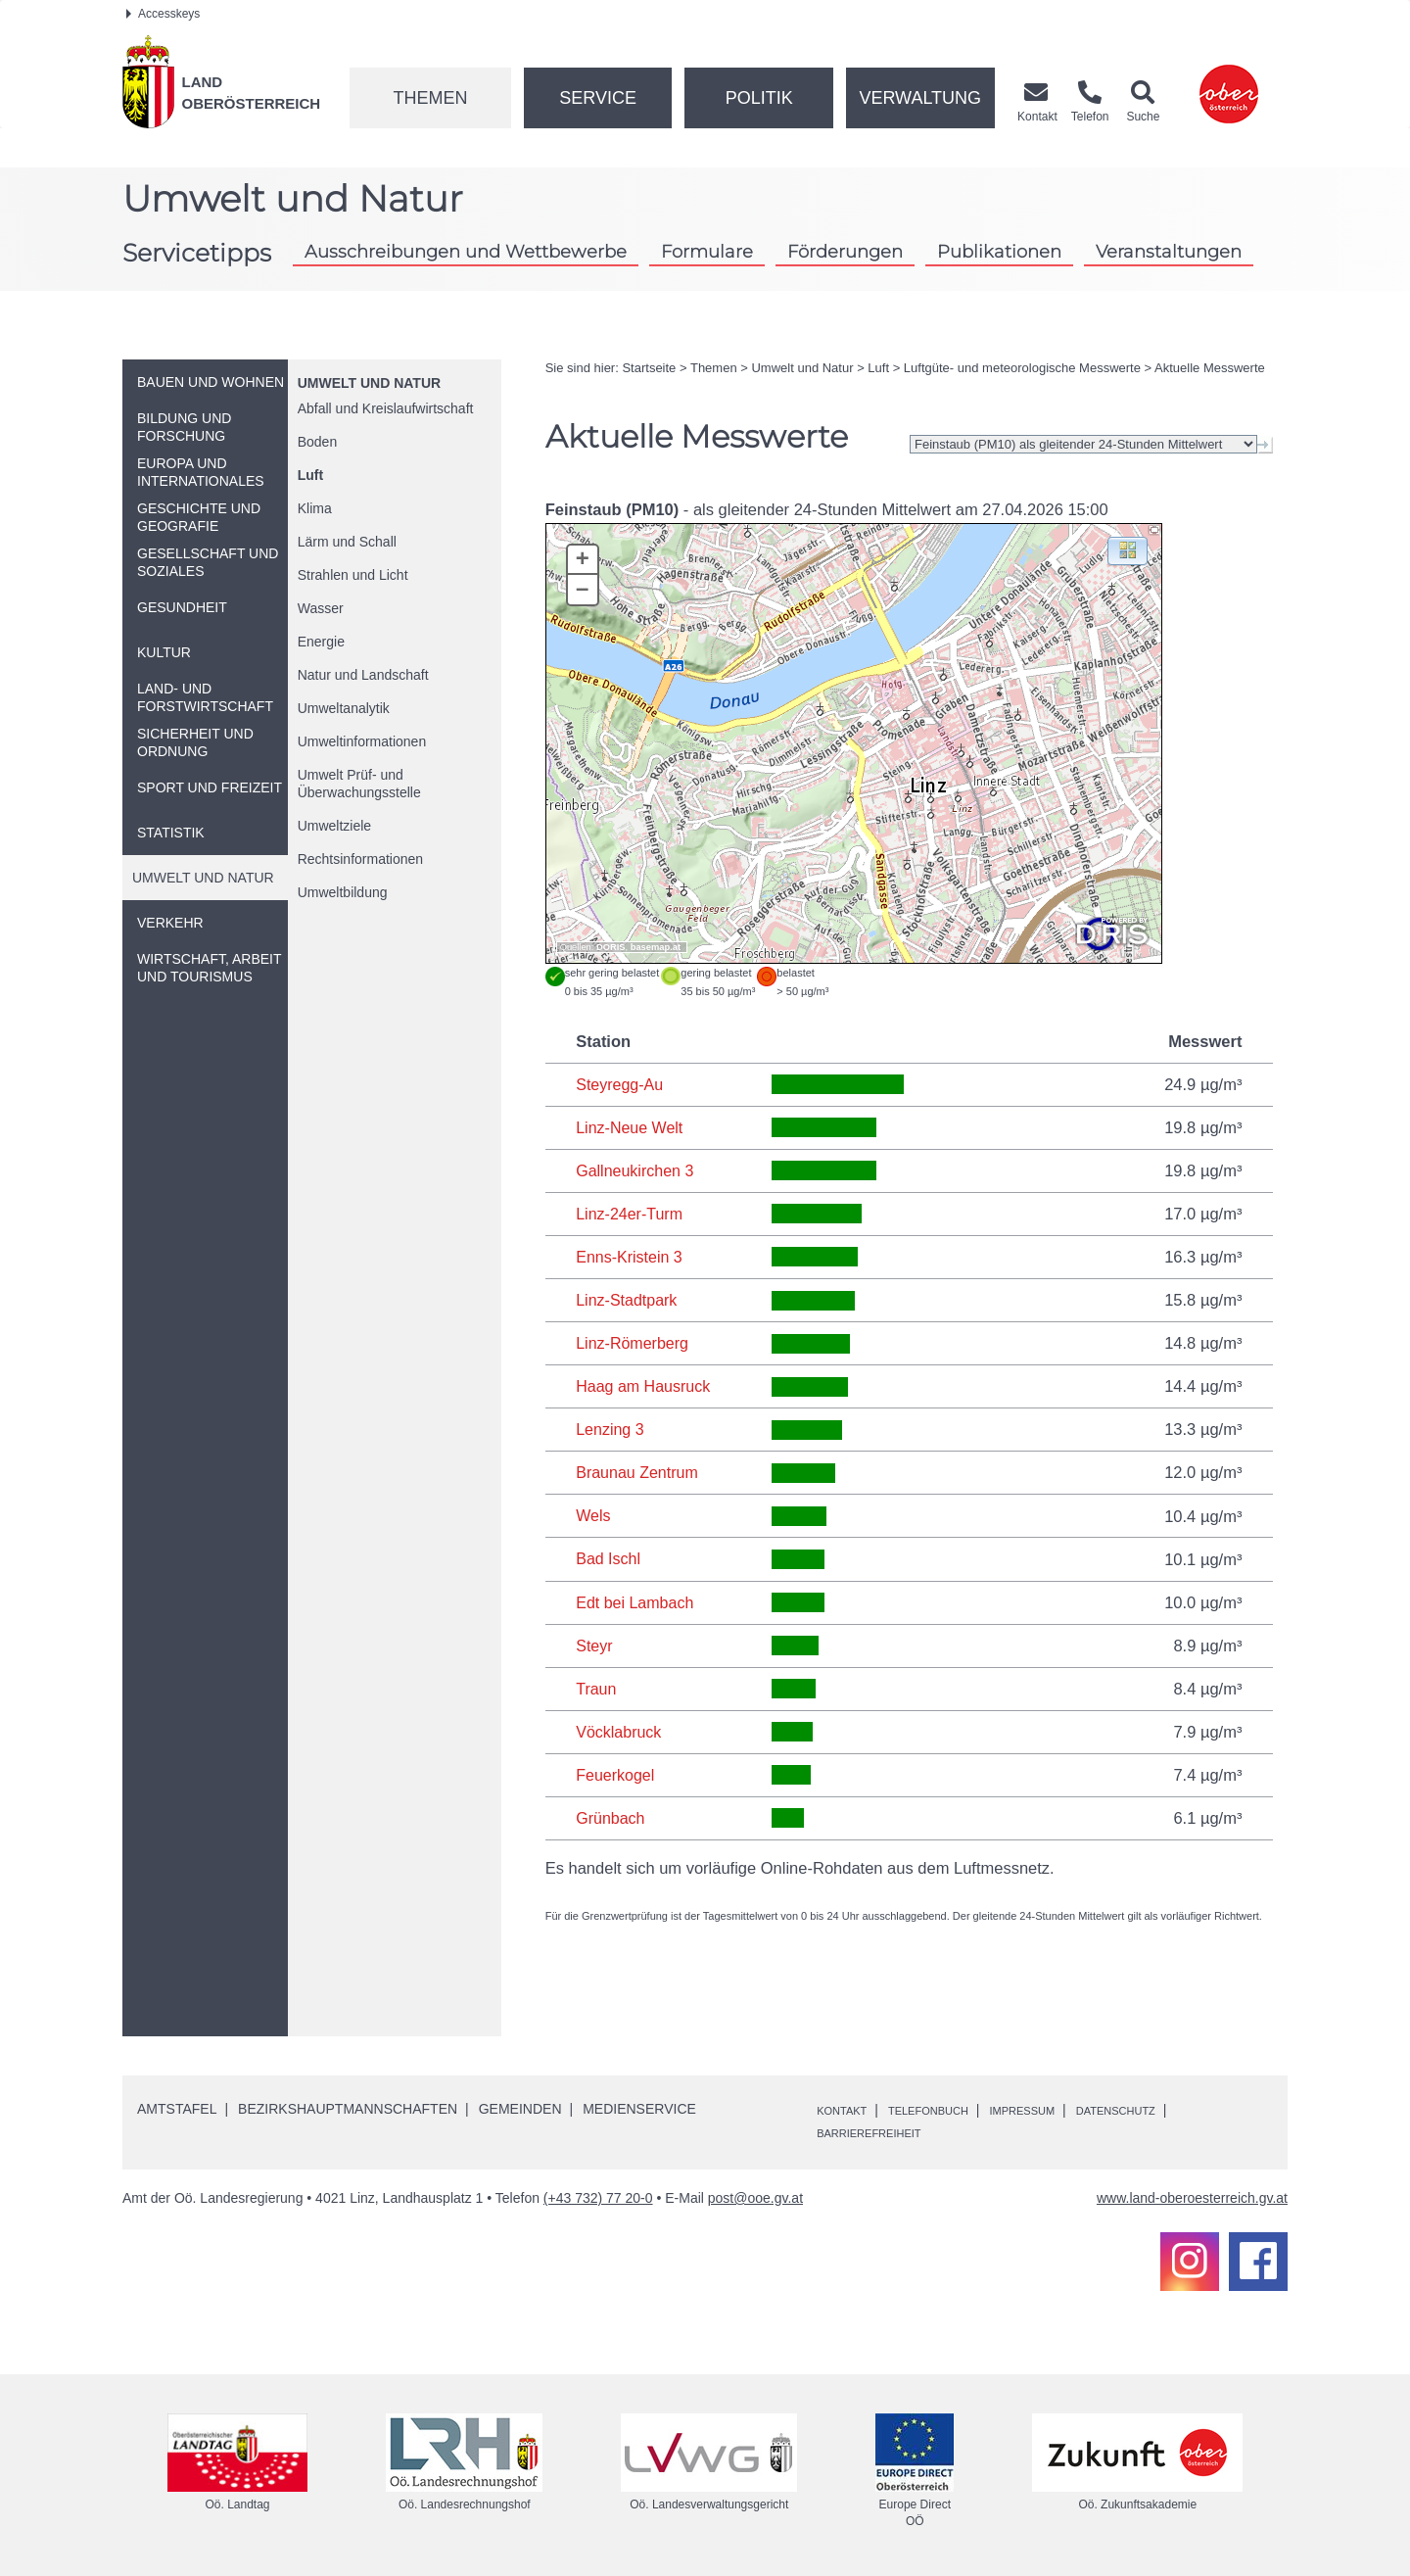 The width and height of the screenshot is (1410, 2576). I want to click on (+43 732) 77 20-0, so click(598, 2195).